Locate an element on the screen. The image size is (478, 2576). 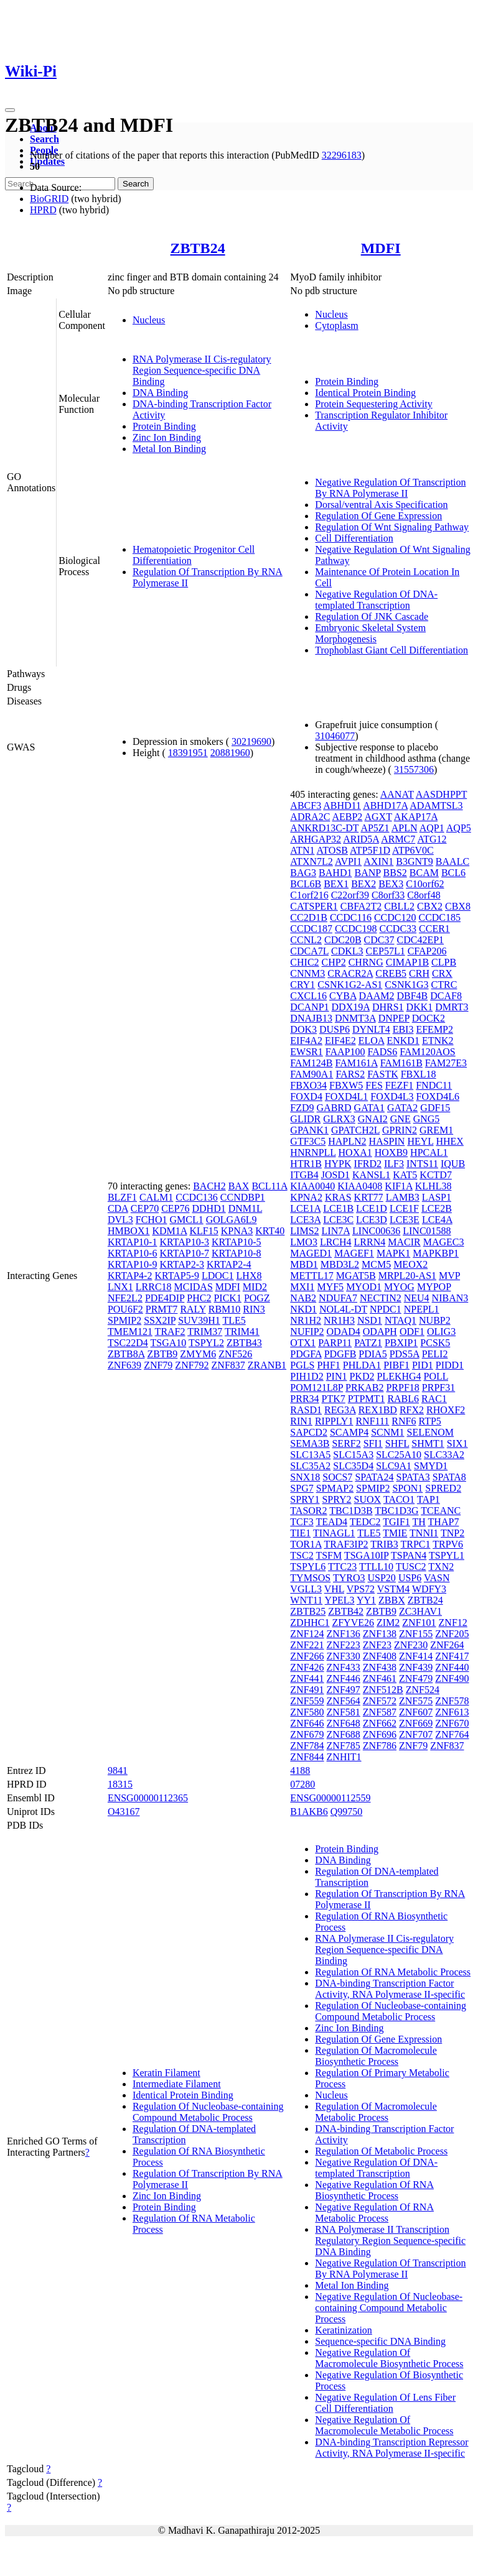
FAM27E3 is located at coordinates (446, 1063).